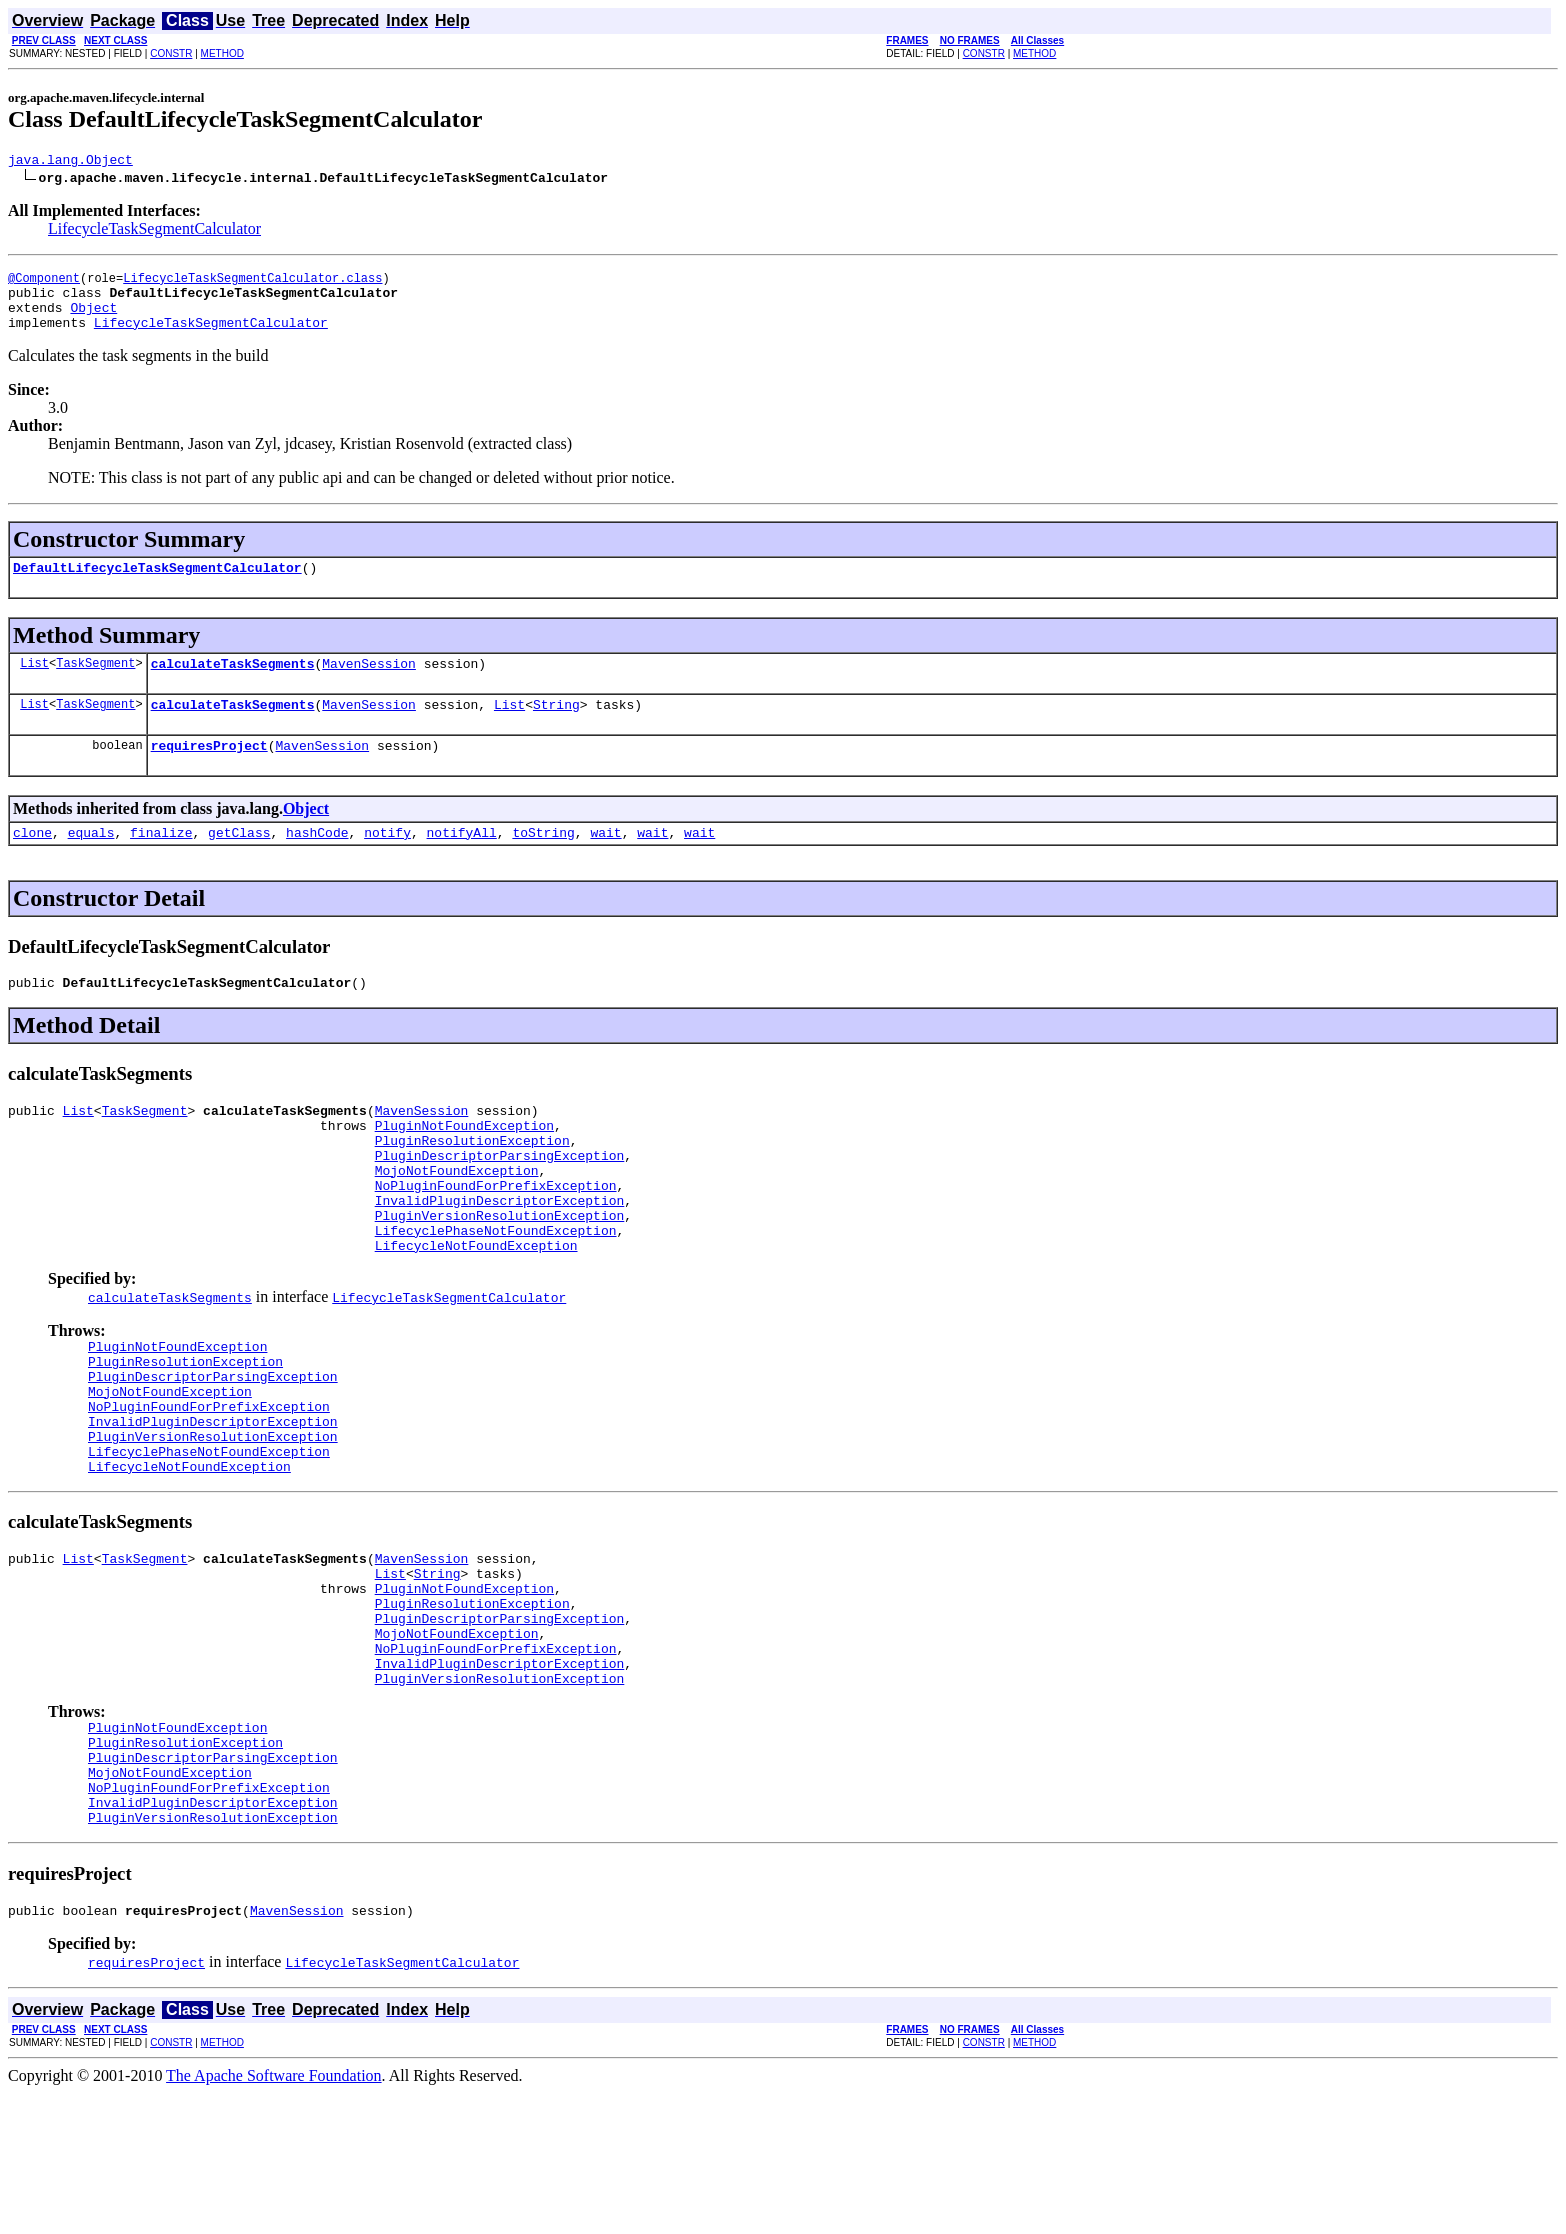  Describe the element at coordinates (233, 684) in the screenshot. I see `calculateTaskSegments` at that location.